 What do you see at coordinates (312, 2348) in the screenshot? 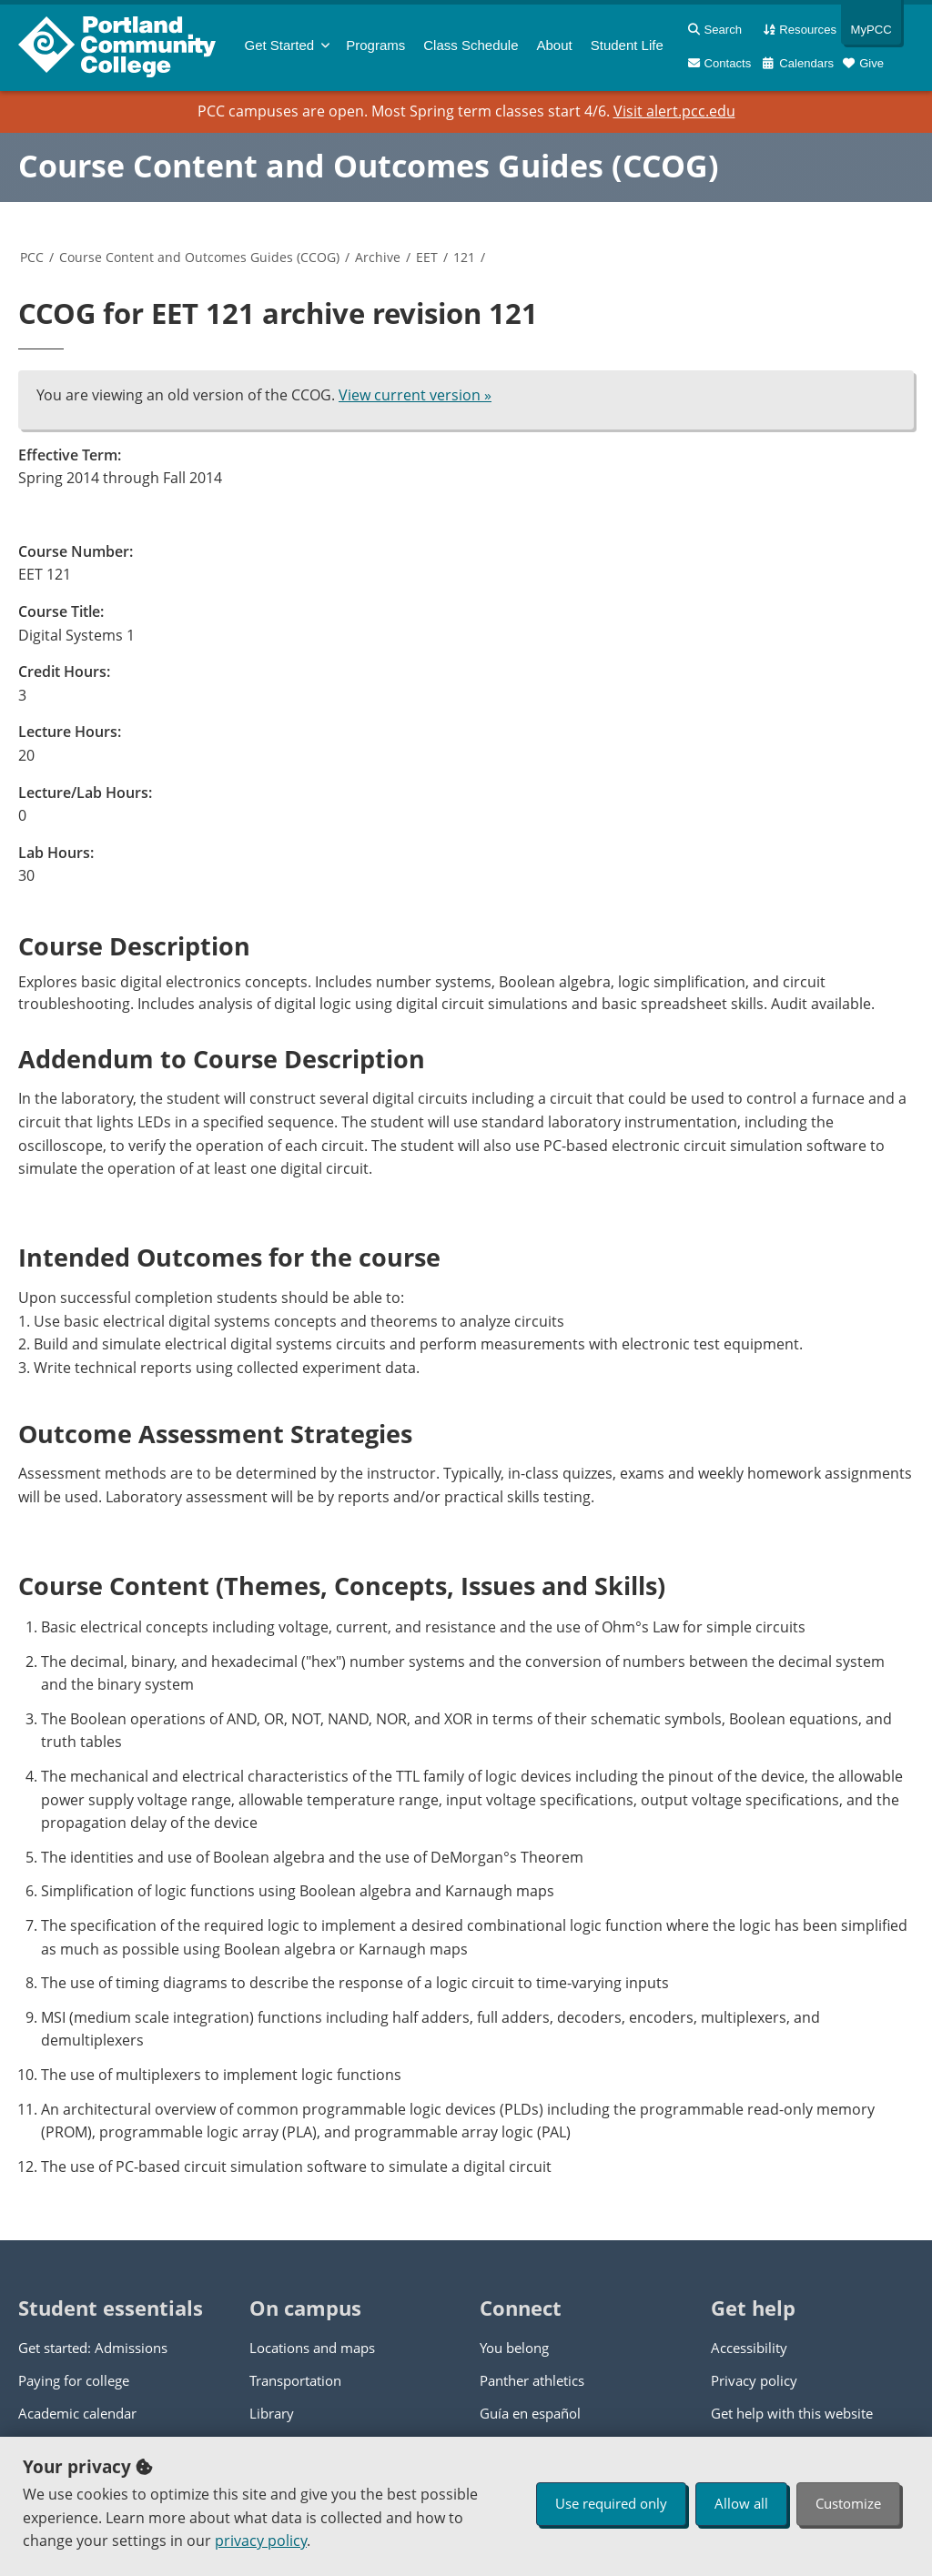
I see `Locations and maps` at bounding box center [312, 2348].